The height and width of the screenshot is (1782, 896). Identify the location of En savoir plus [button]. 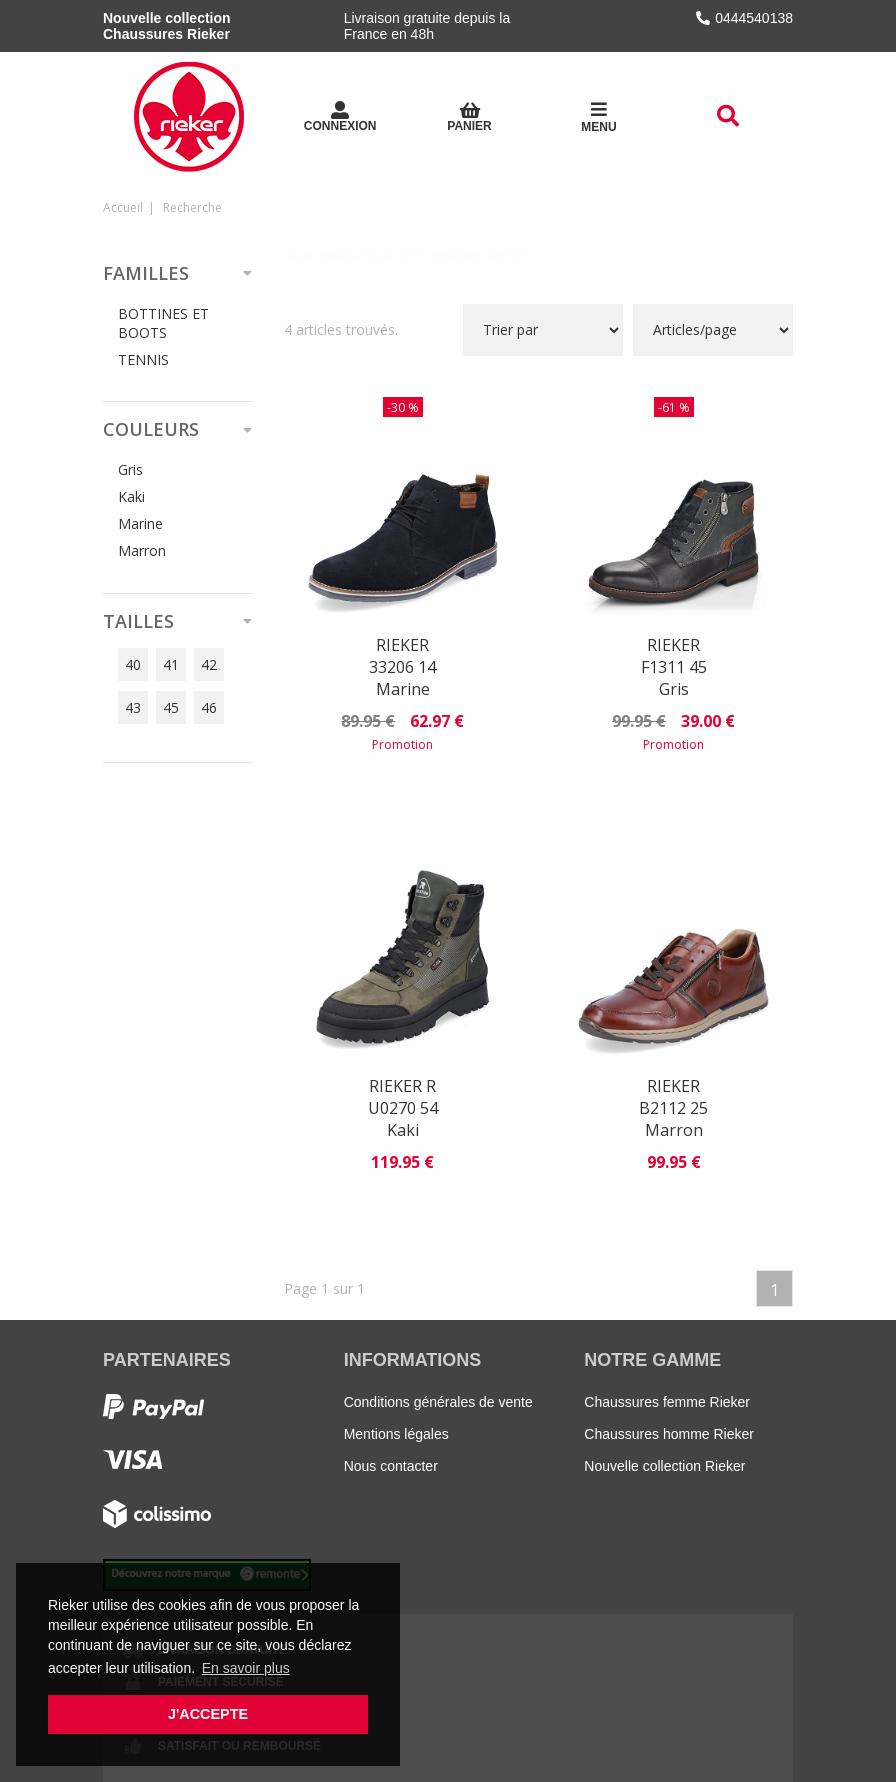
(246, 1668).